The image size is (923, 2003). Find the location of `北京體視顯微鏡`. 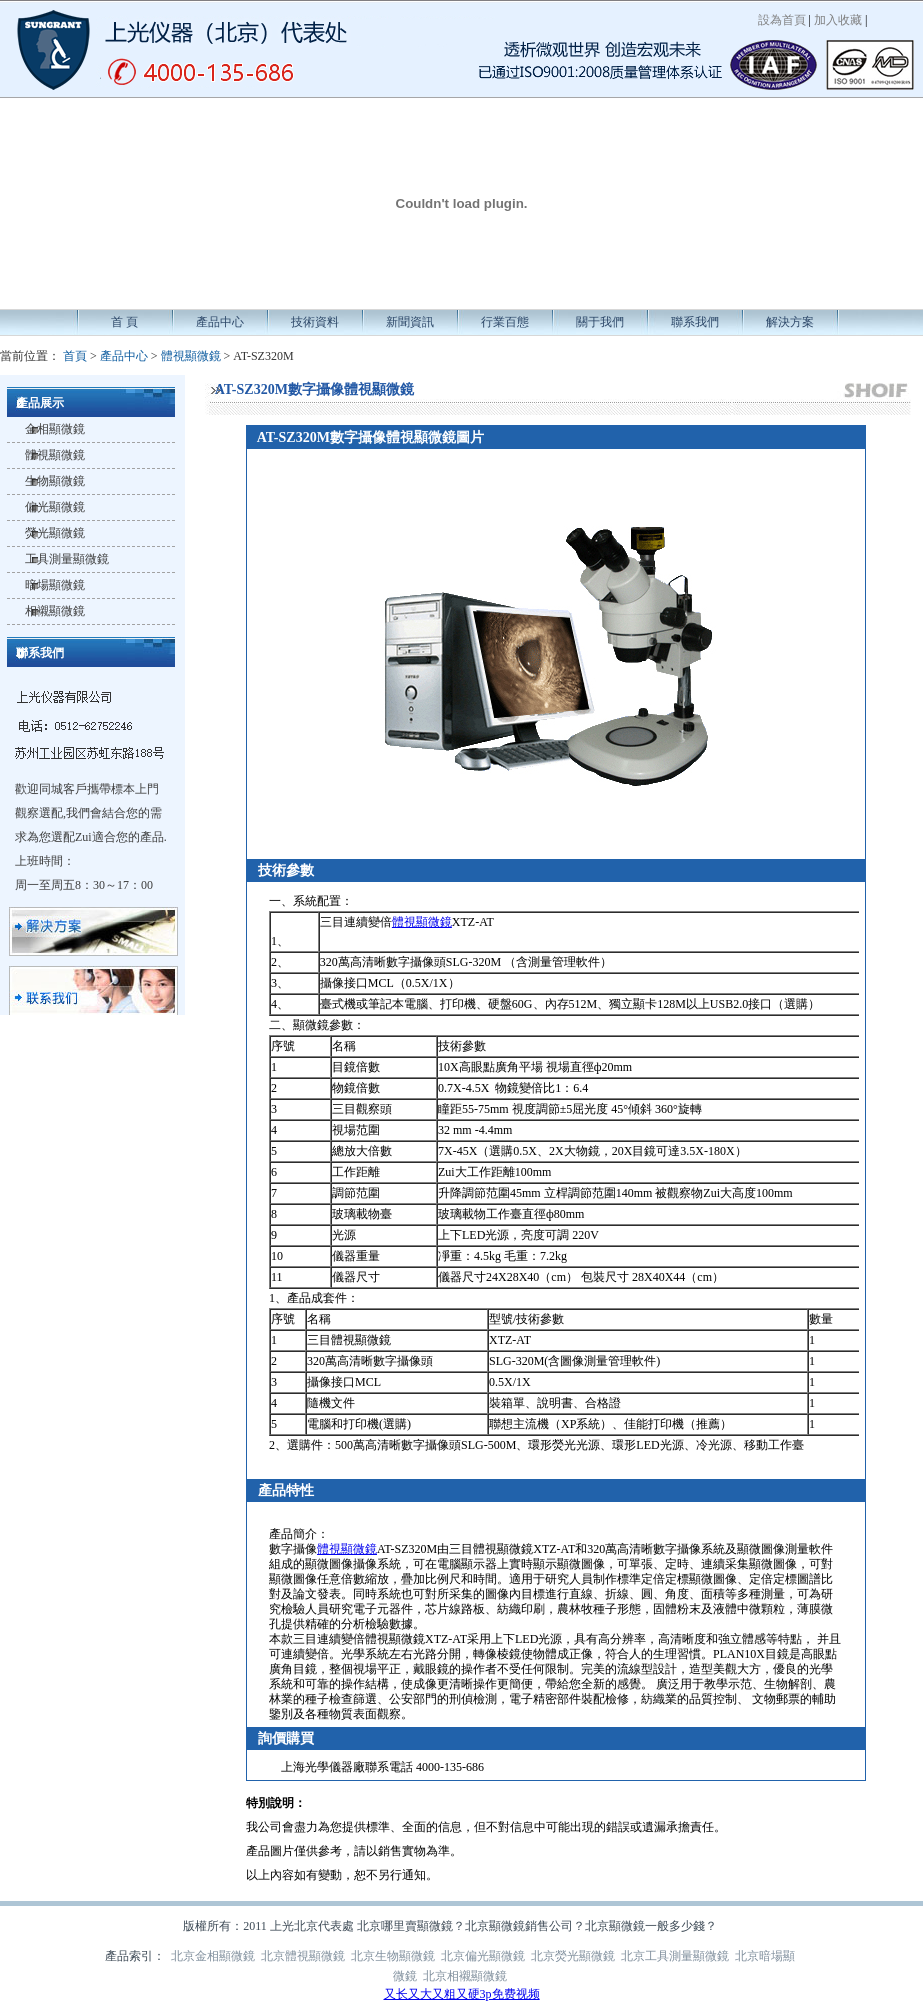

北京體視顯微鏡 is located at coordinates (303, 1956).